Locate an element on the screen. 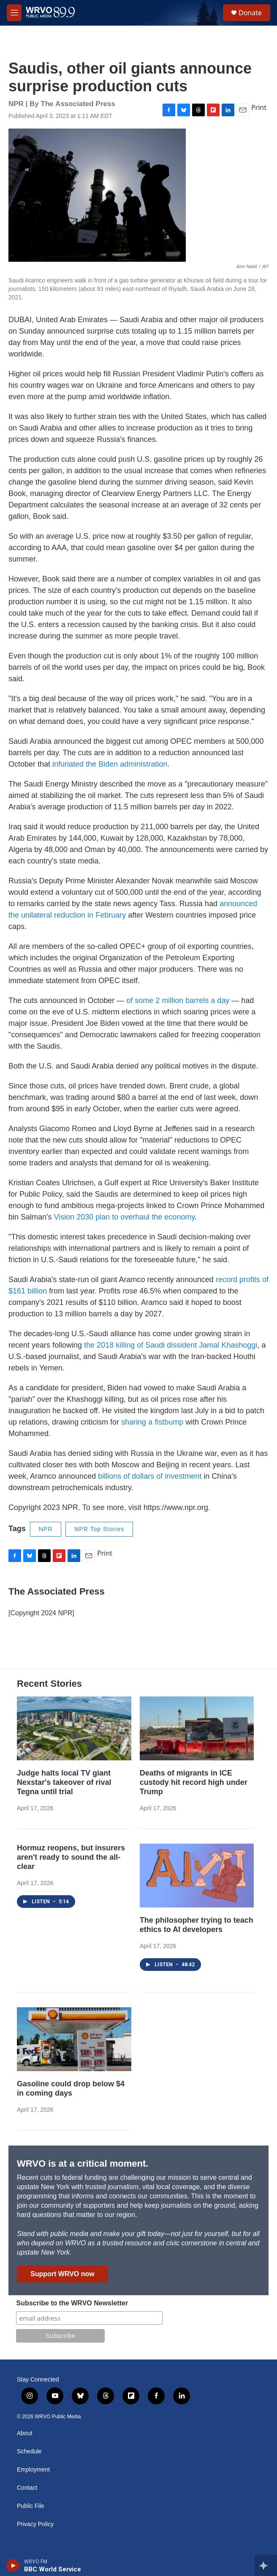 This screenshot has width=277, height=2576. Deaths of migrants in ICE custody hit record high under Trump is located at coordinates (193, 1782).